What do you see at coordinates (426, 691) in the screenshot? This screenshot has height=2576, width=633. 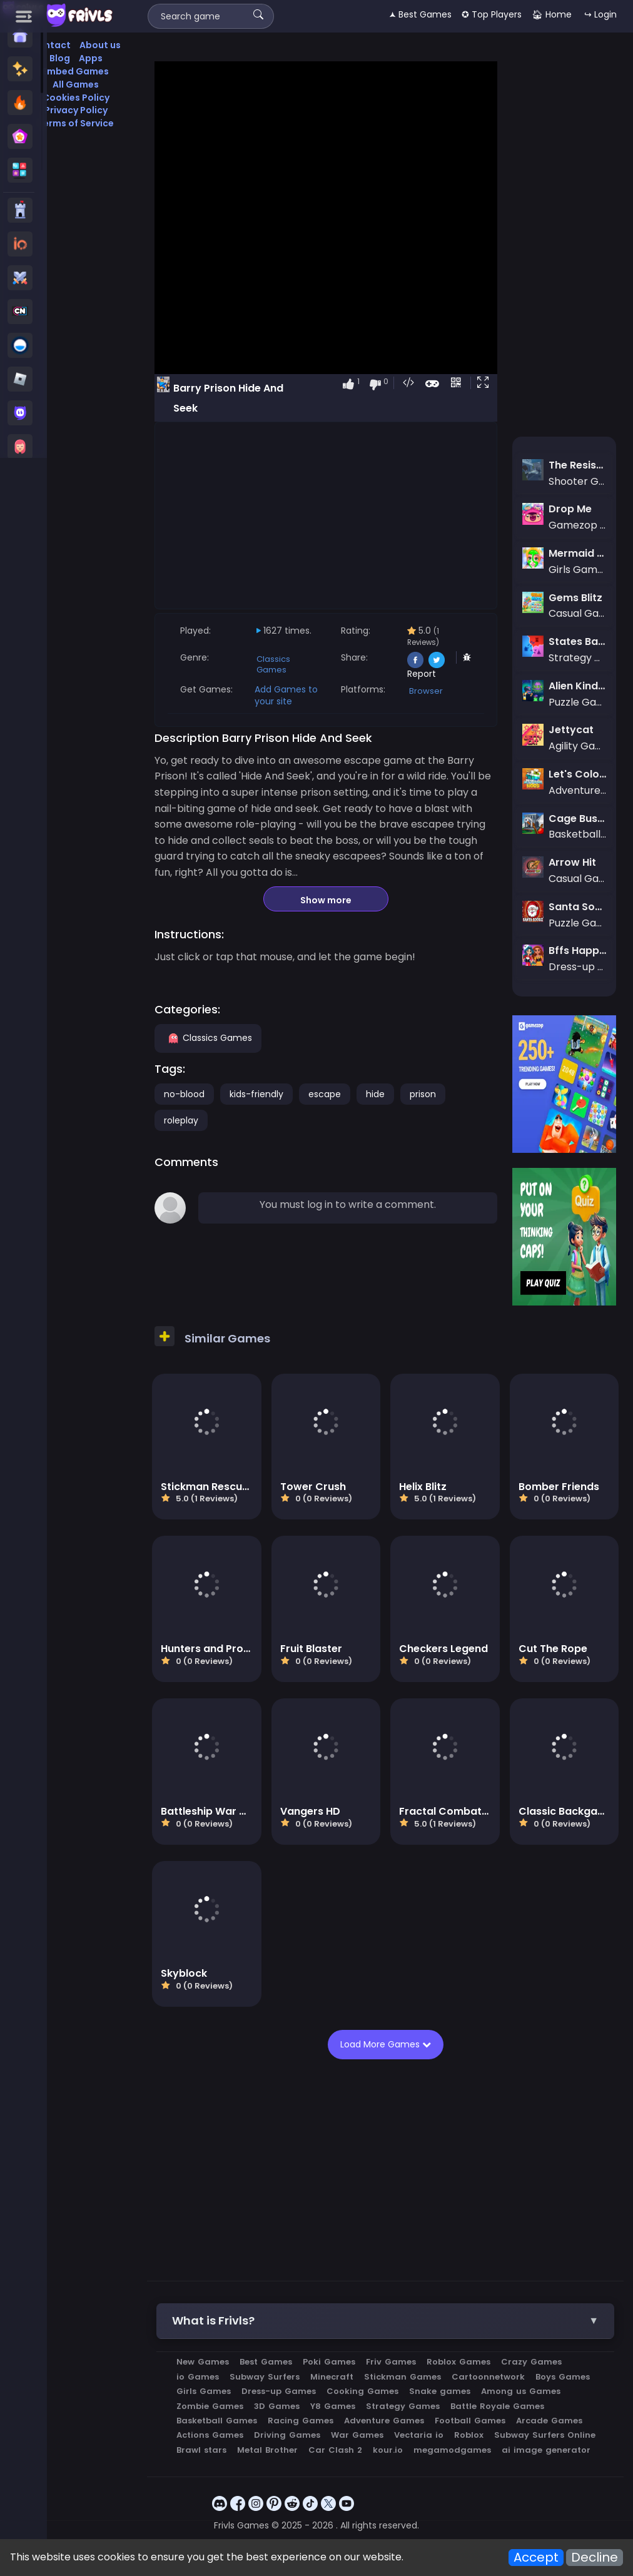 I see `Browser` at bounding box center [426, 691].